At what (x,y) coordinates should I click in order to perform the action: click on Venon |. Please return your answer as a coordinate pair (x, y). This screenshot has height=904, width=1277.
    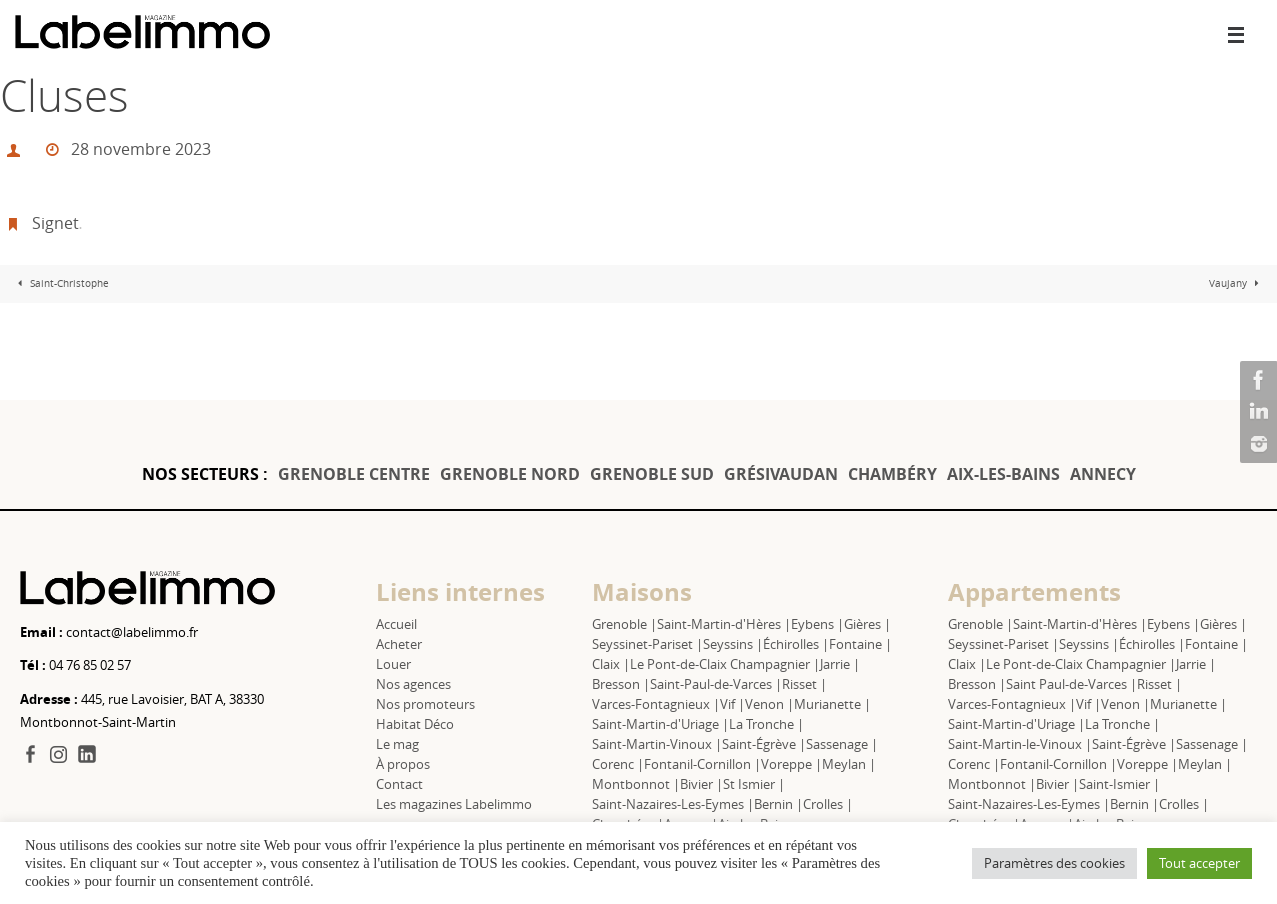
    Looking at the image, I should click on (769, 704).